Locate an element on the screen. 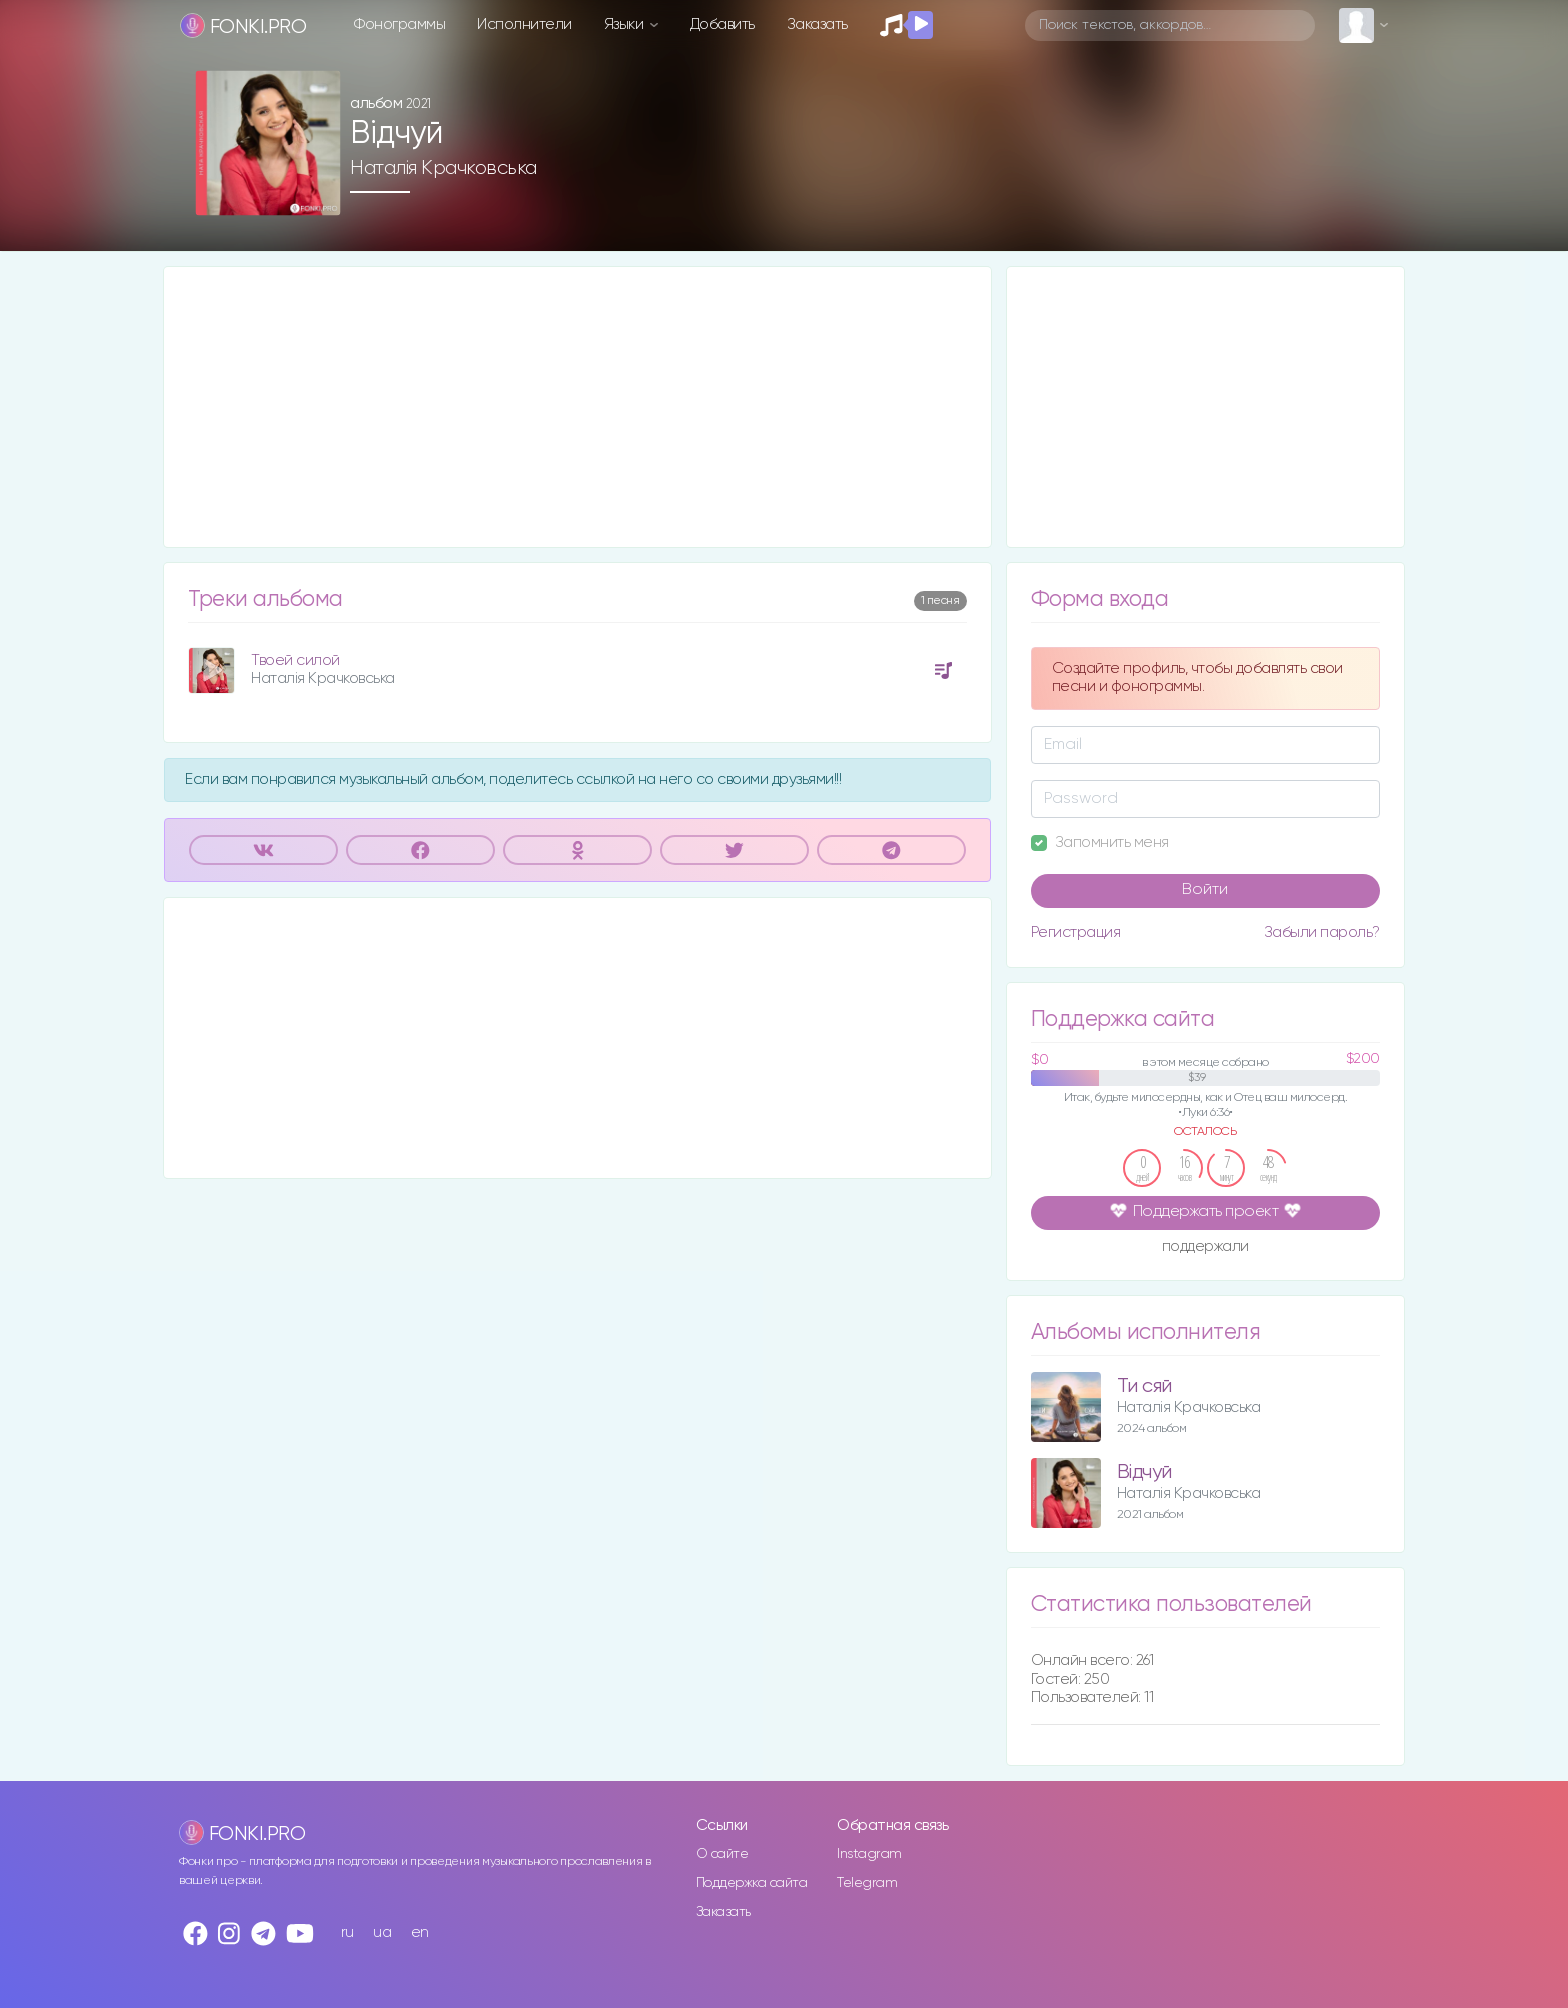  Фонограммы is located at coordinates (399, 24).